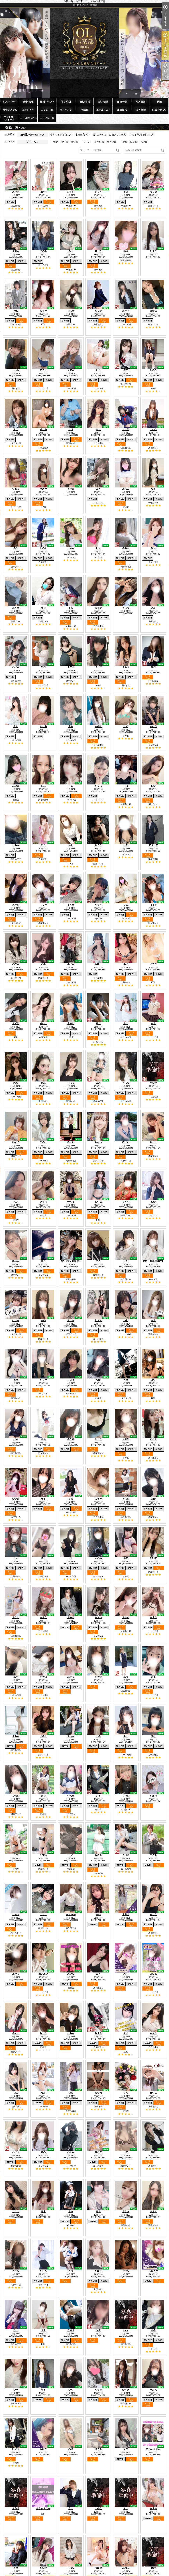 The image size is (169, 2576). I want to click on さゆり, so click(98, 2270).